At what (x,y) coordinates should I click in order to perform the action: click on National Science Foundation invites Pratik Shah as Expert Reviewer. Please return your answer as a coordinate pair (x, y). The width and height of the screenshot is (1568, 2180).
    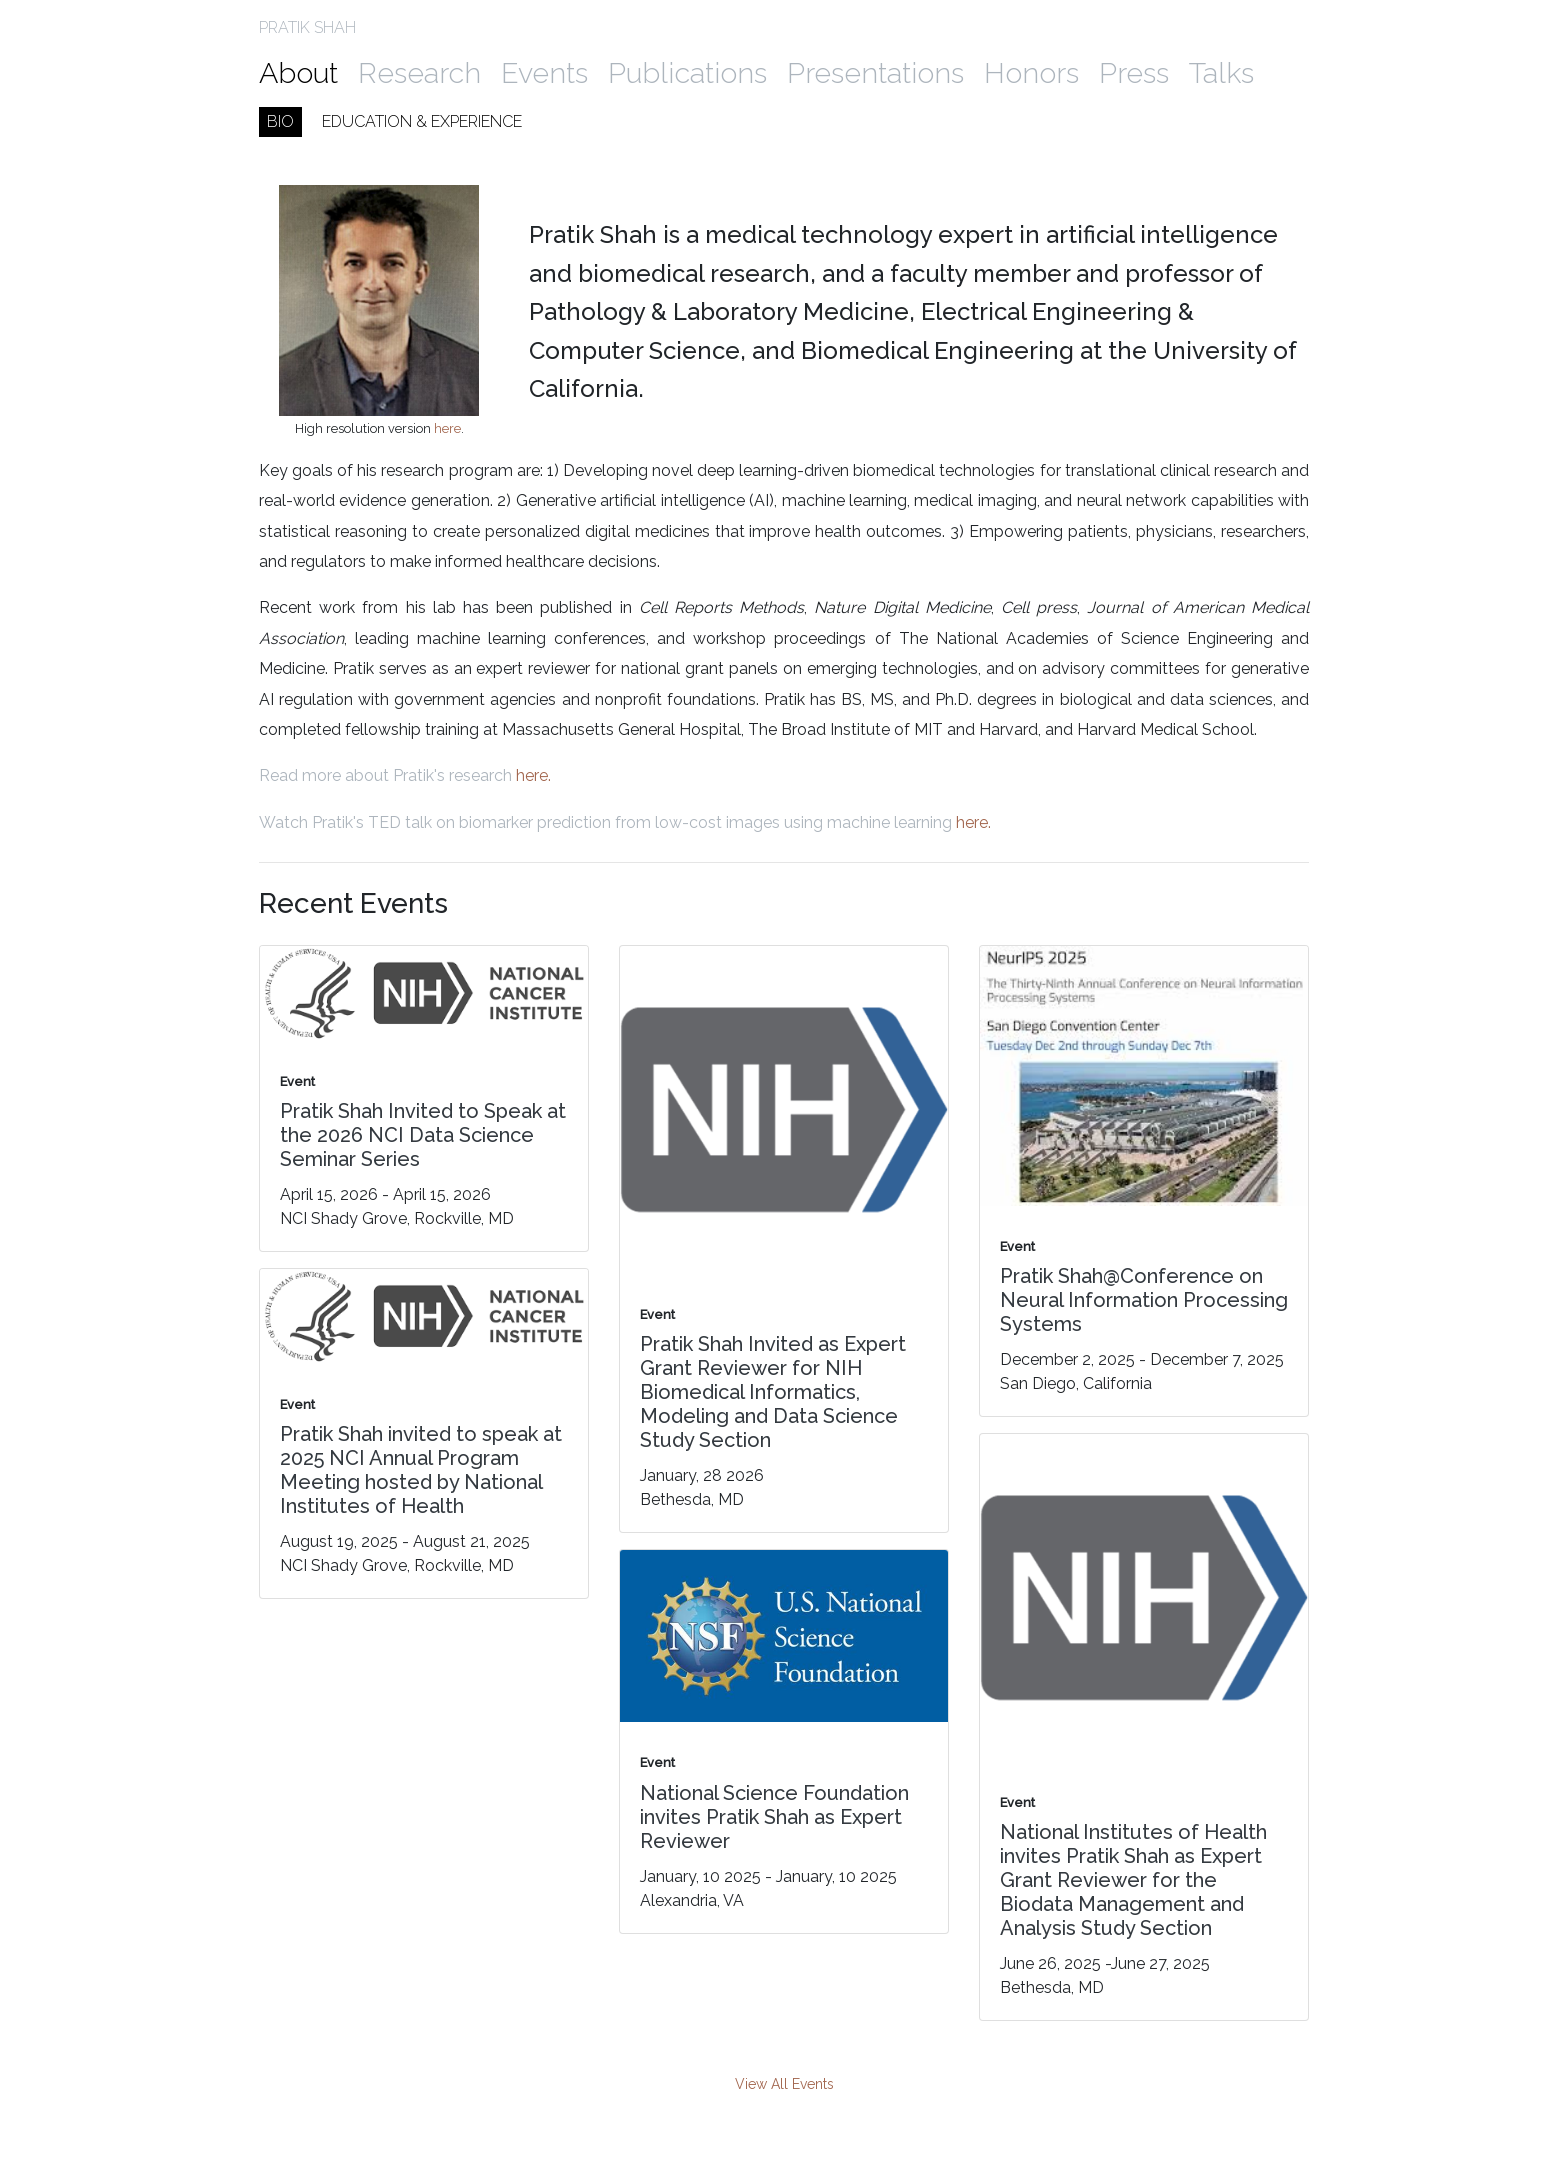
    Looking at the image, I should click on (774, 1817).